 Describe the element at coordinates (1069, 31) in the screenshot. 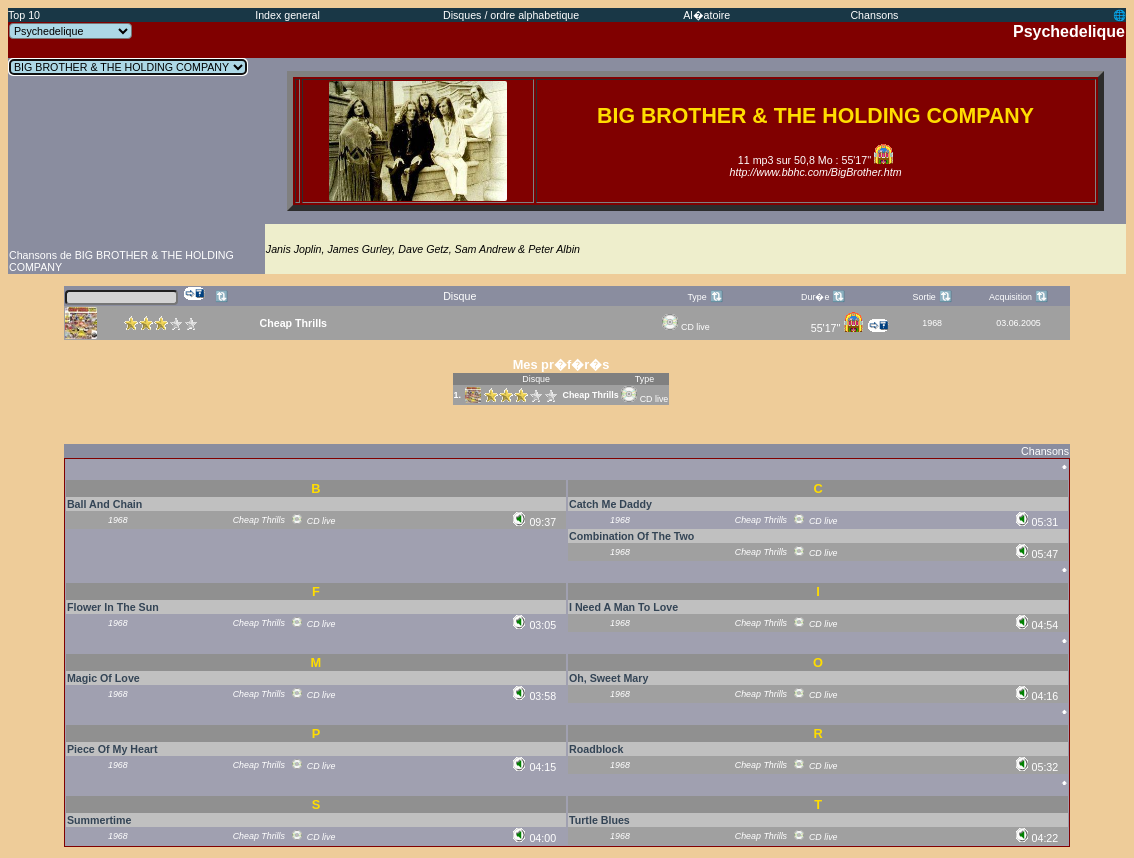

I see `Psychedelique` at that location.